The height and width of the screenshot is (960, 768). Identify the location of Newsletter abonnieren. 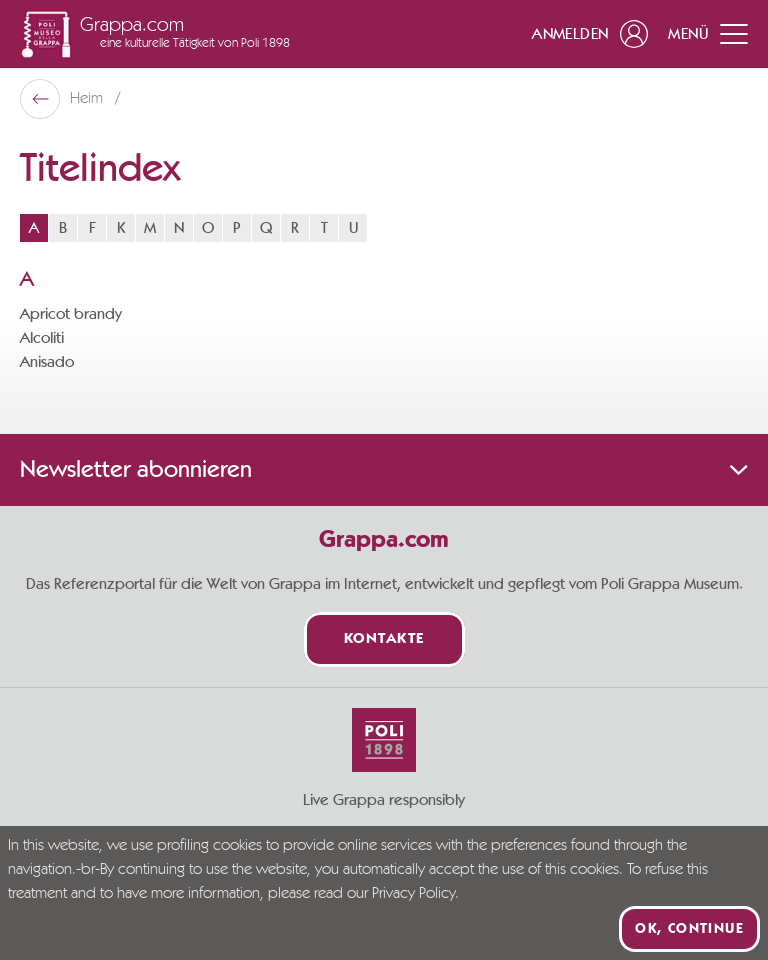
(384, 470).